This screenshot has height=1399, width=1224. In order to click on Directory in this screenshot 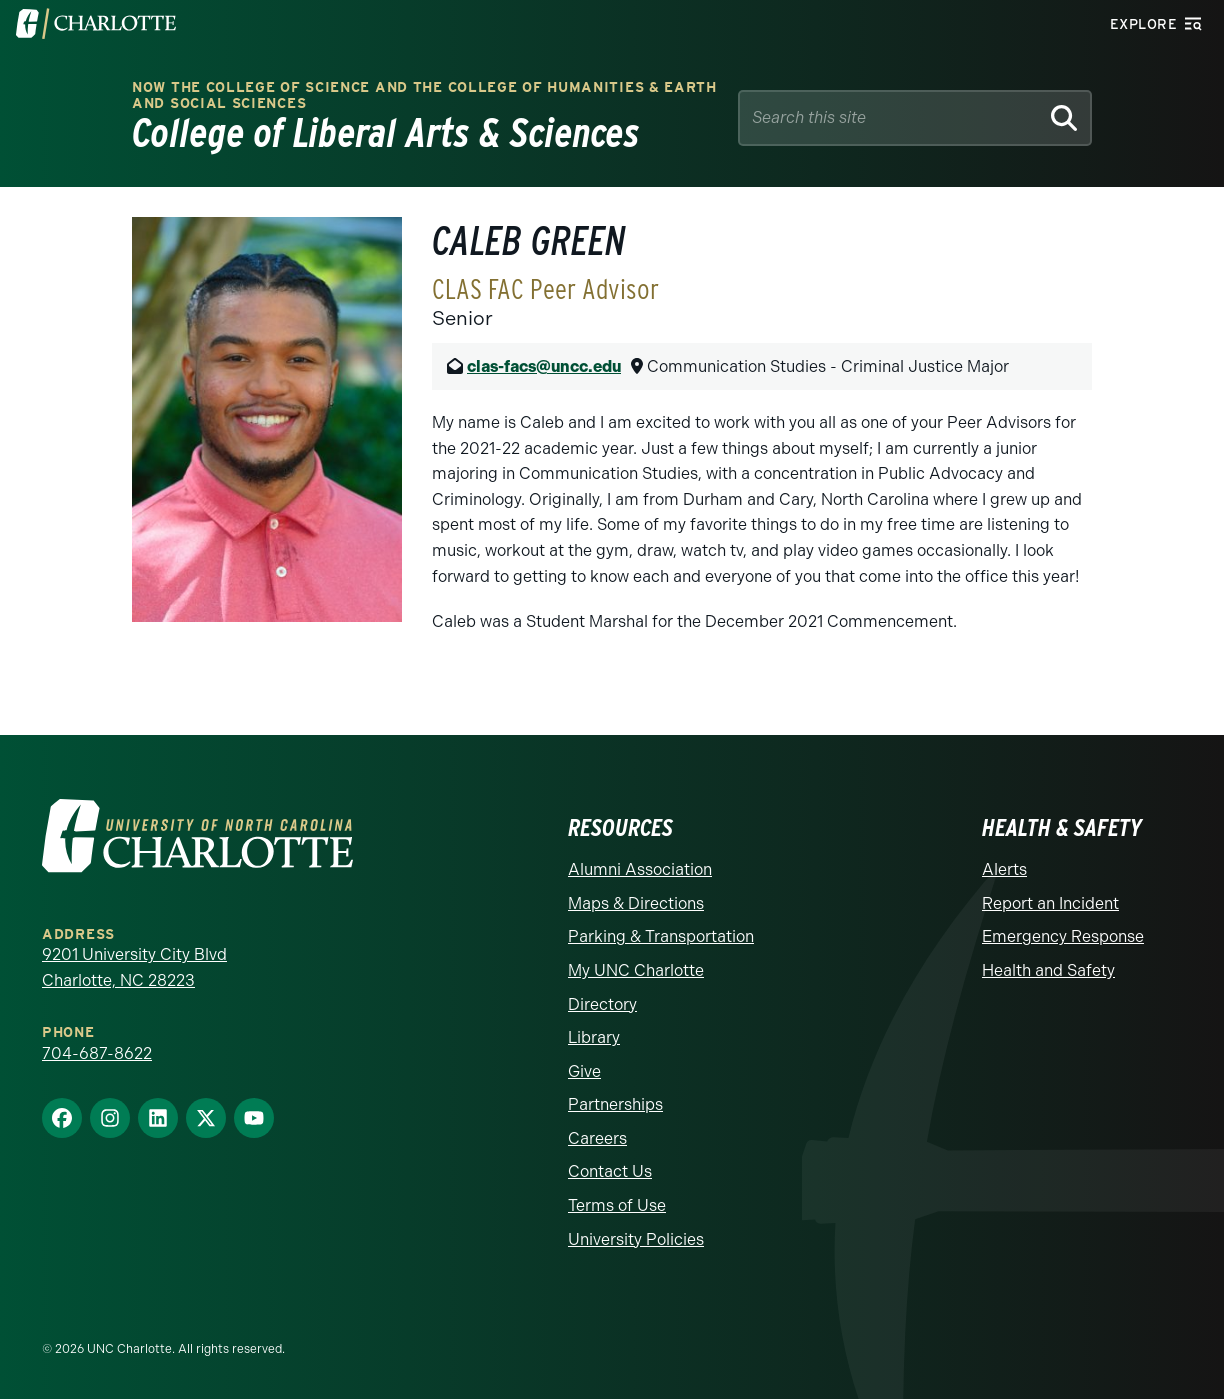, I will do `click(602, 1004)`.